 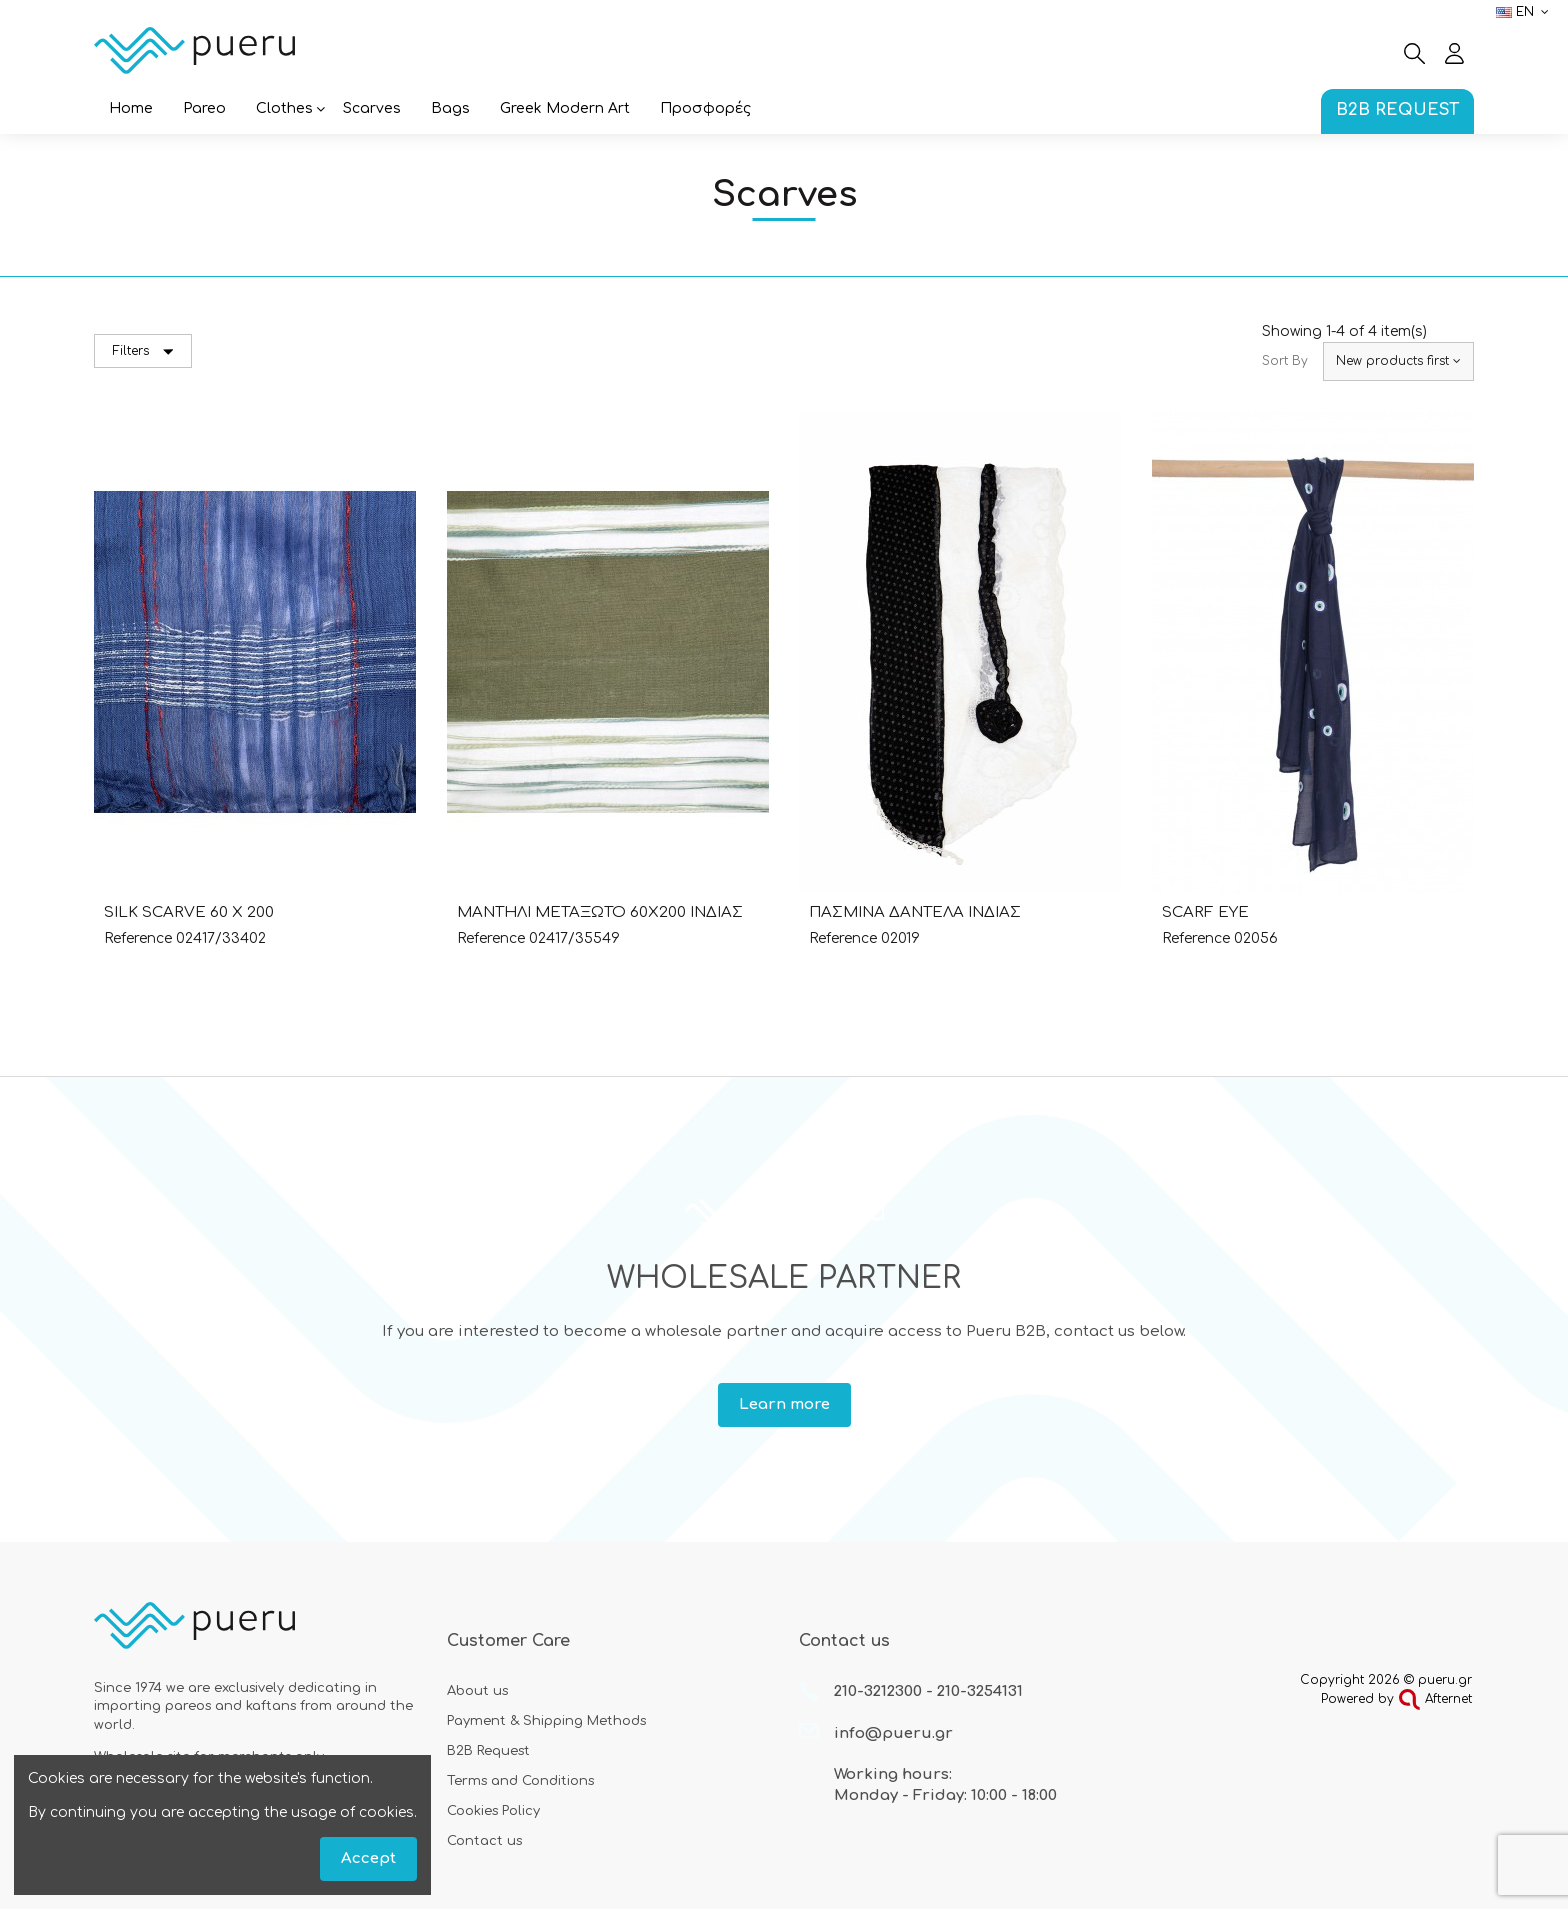 I want to click on en, so click(x=1524, y=12).